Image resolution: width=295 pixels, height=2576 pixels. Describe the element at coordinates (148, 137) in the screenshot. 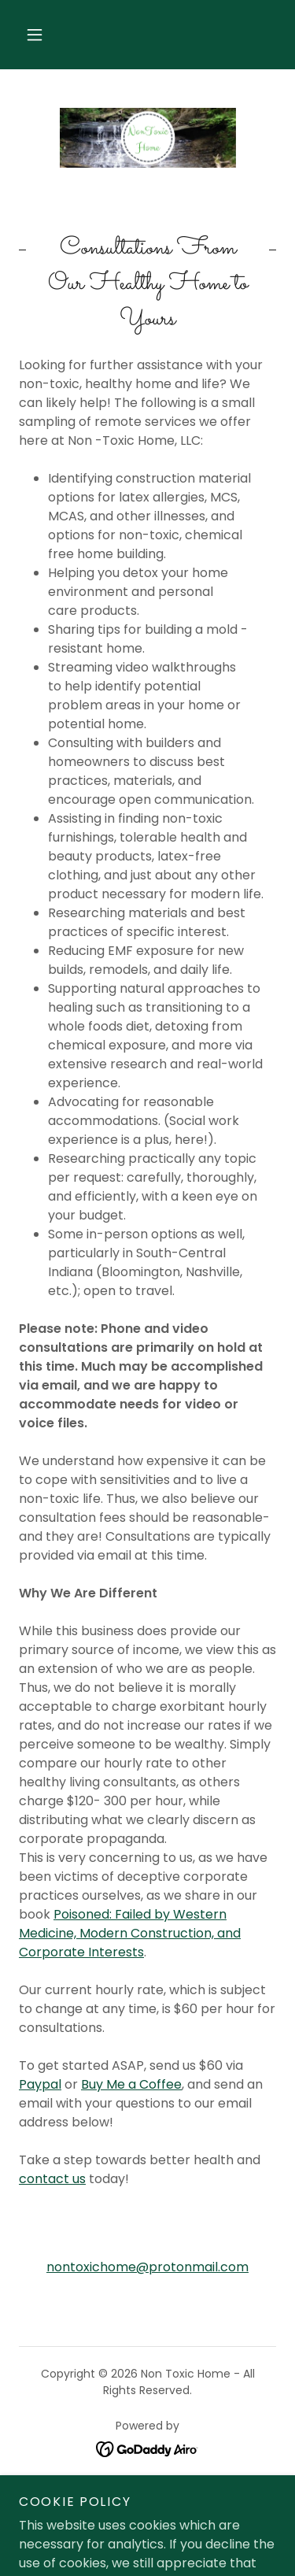

I see `[link]` at that location.